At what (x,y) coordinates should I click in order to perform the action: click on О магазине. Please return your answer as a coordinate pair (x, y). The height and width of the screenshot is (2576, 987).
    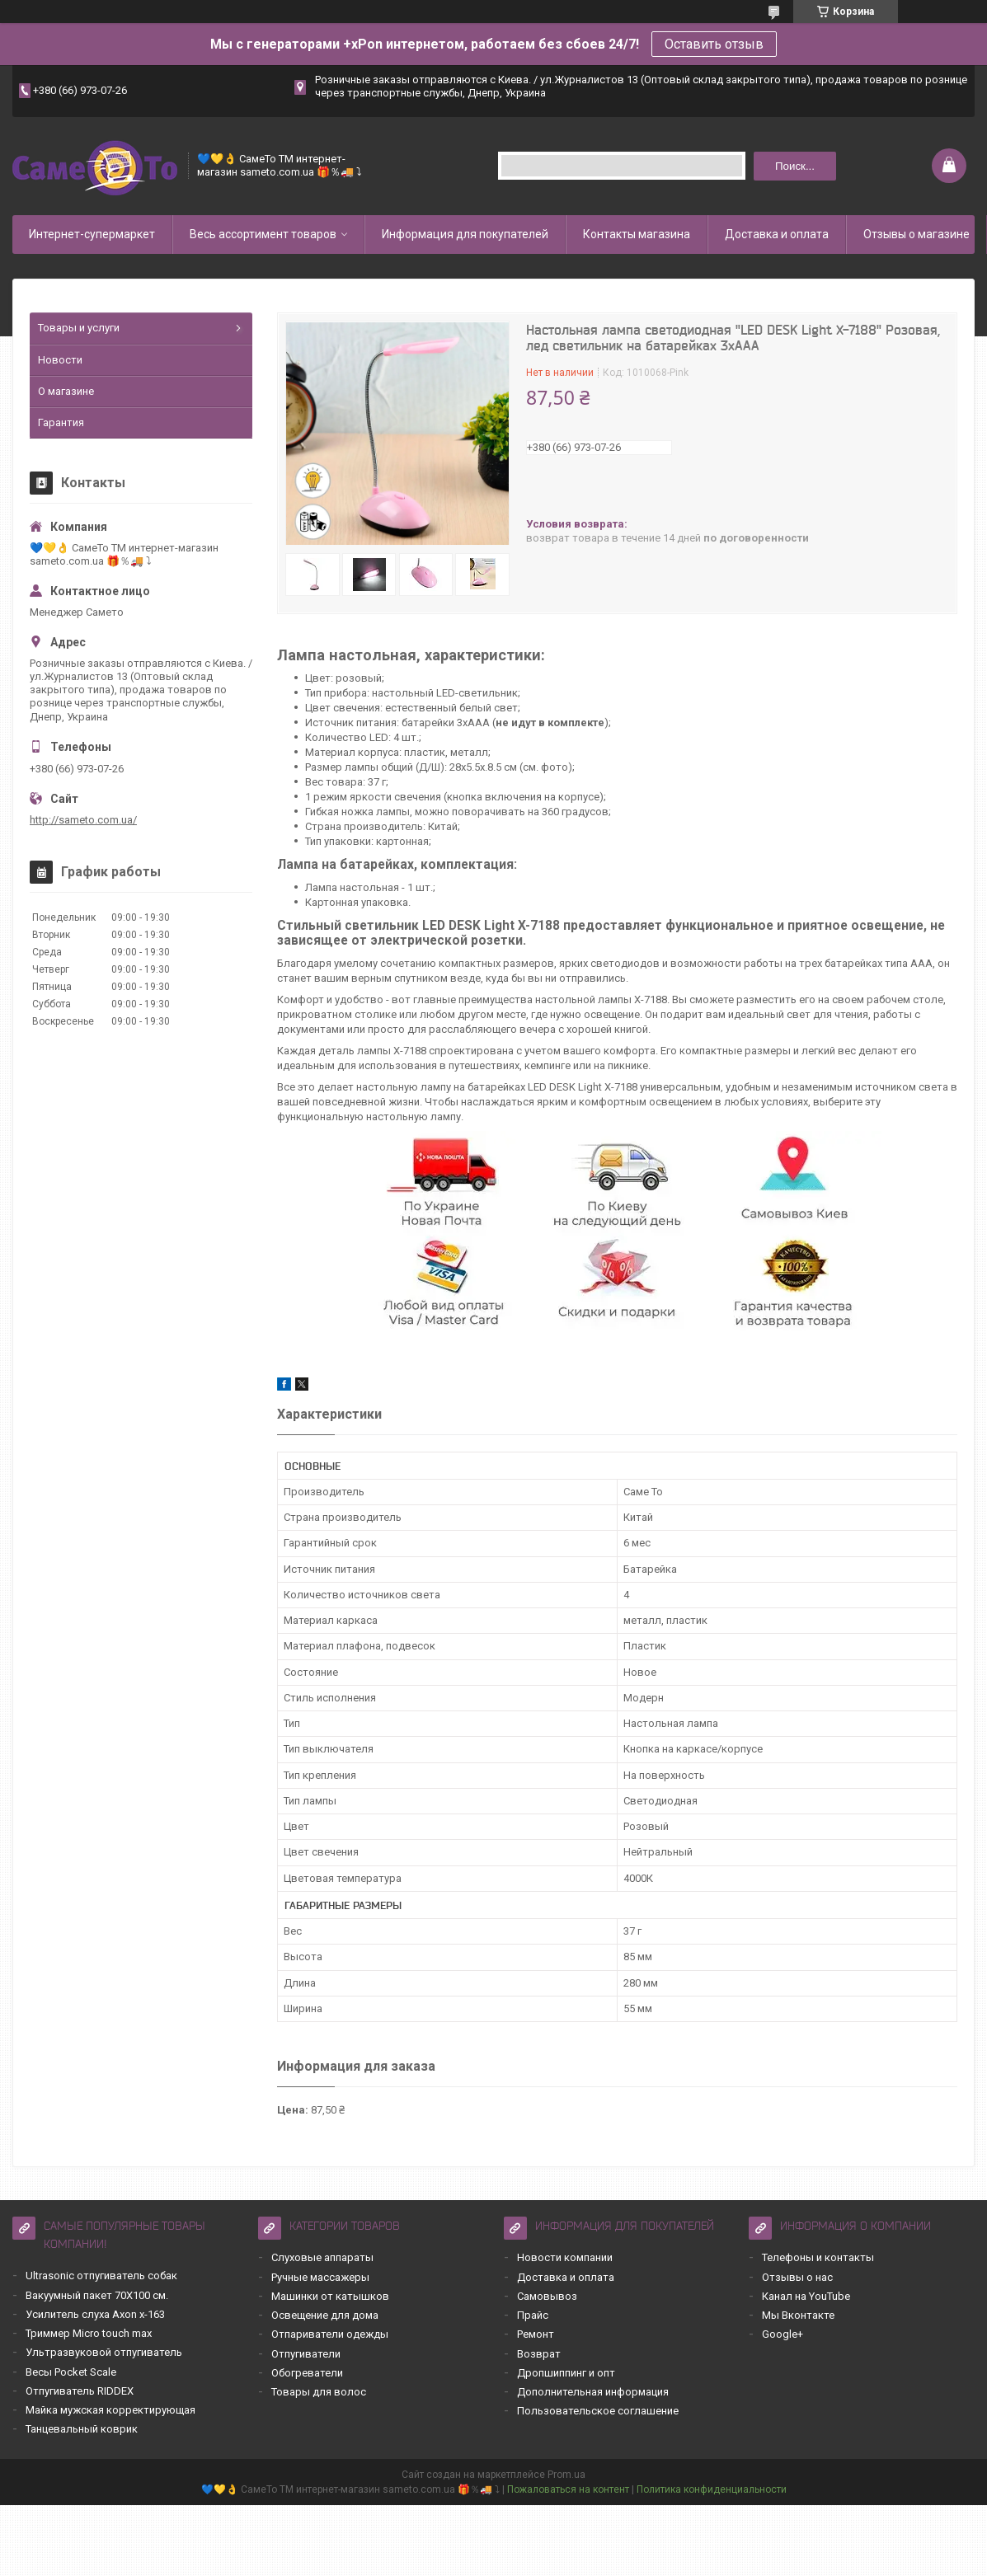
    Looking at the image, I should click on (66, 391).